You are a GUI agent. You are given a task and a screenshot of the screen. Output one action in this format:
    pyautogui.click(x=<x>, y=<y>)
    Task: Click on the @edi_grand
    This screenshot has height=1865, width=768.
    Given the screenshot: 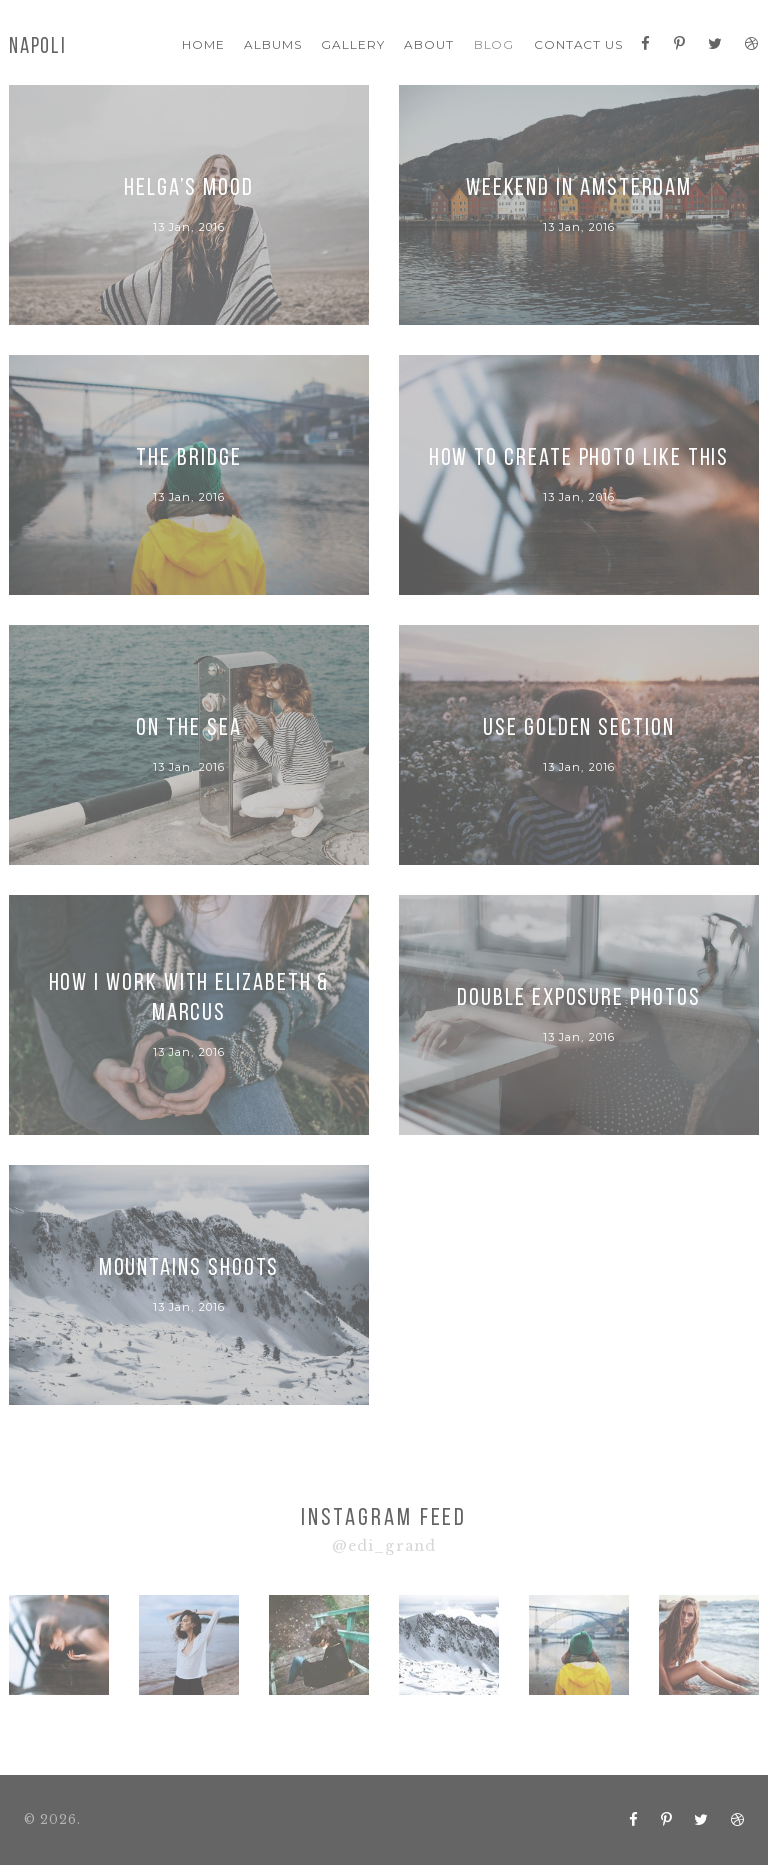 What is the action you would take?
    pyautogui.click(x=384, y=1546)
    